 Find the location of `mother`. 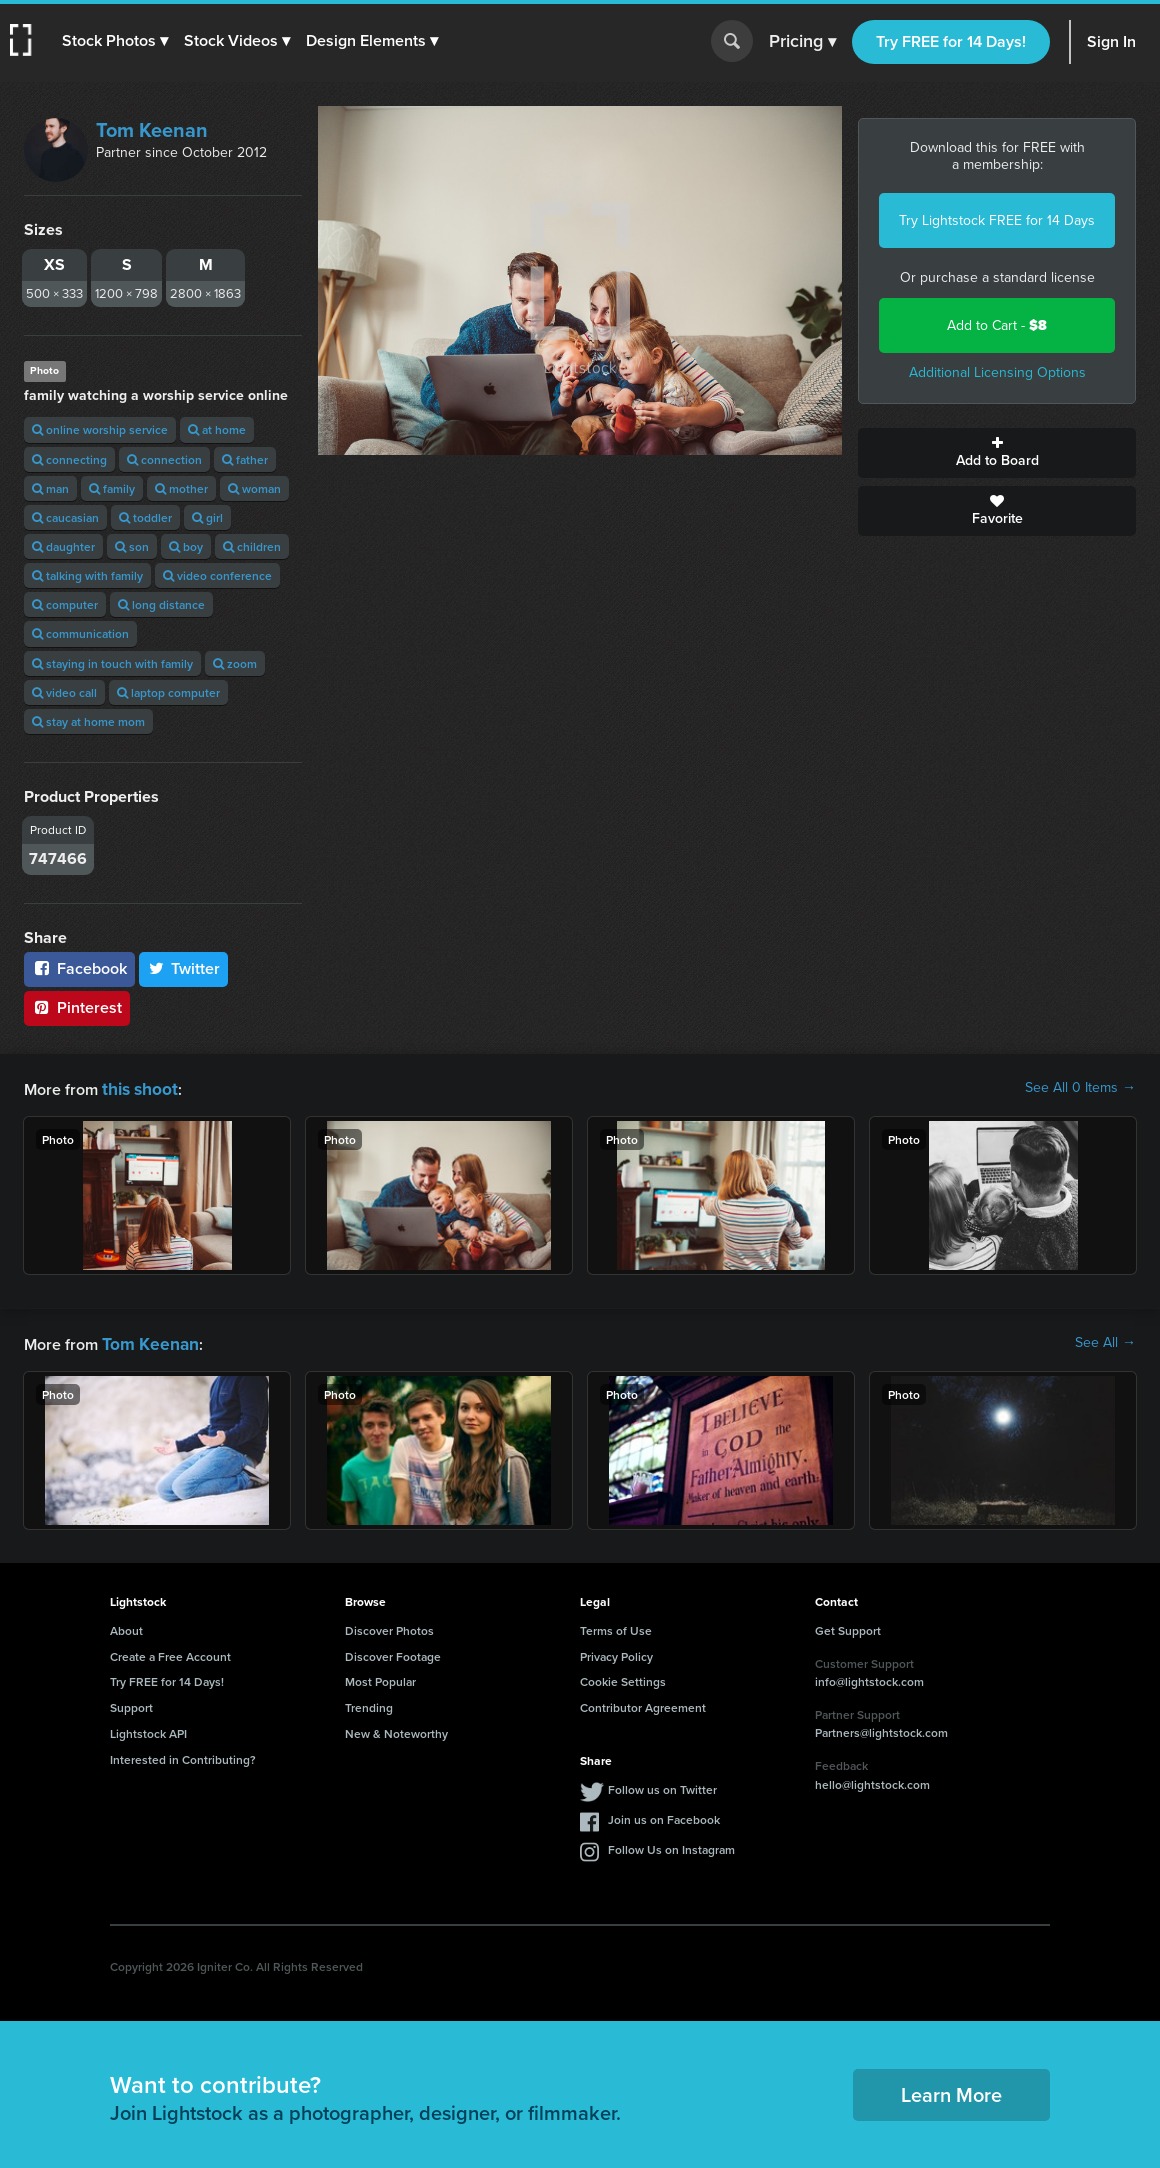

mother is located at coordinates (181, 488).